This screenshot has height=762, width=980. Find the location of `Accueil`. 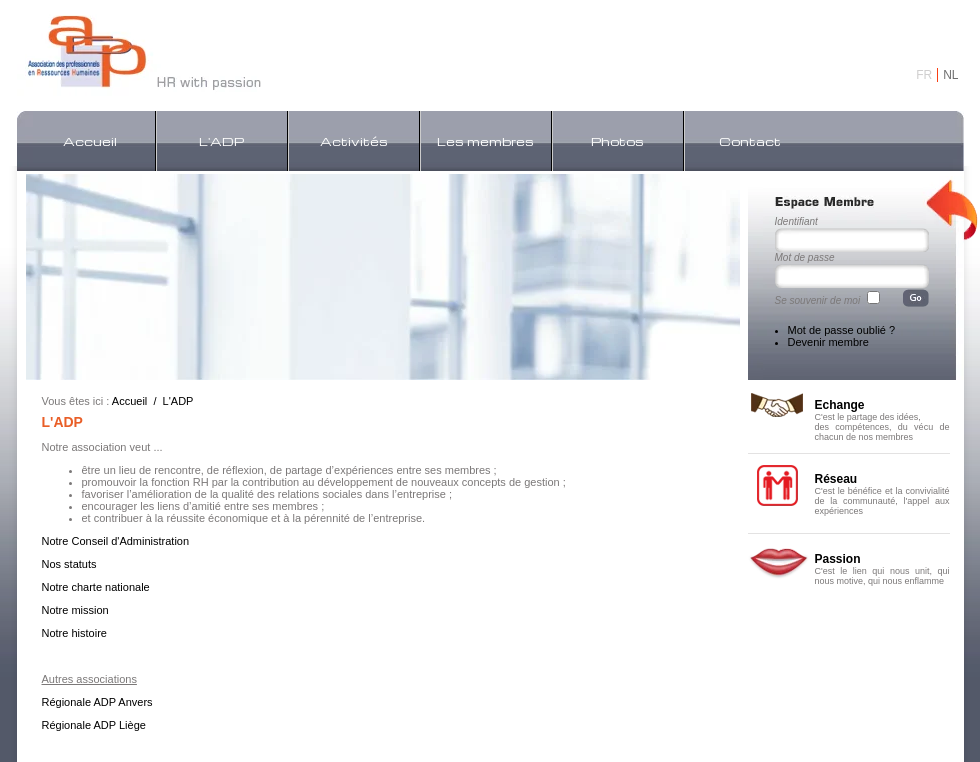

Accueil is located at coordinates (90, 141).